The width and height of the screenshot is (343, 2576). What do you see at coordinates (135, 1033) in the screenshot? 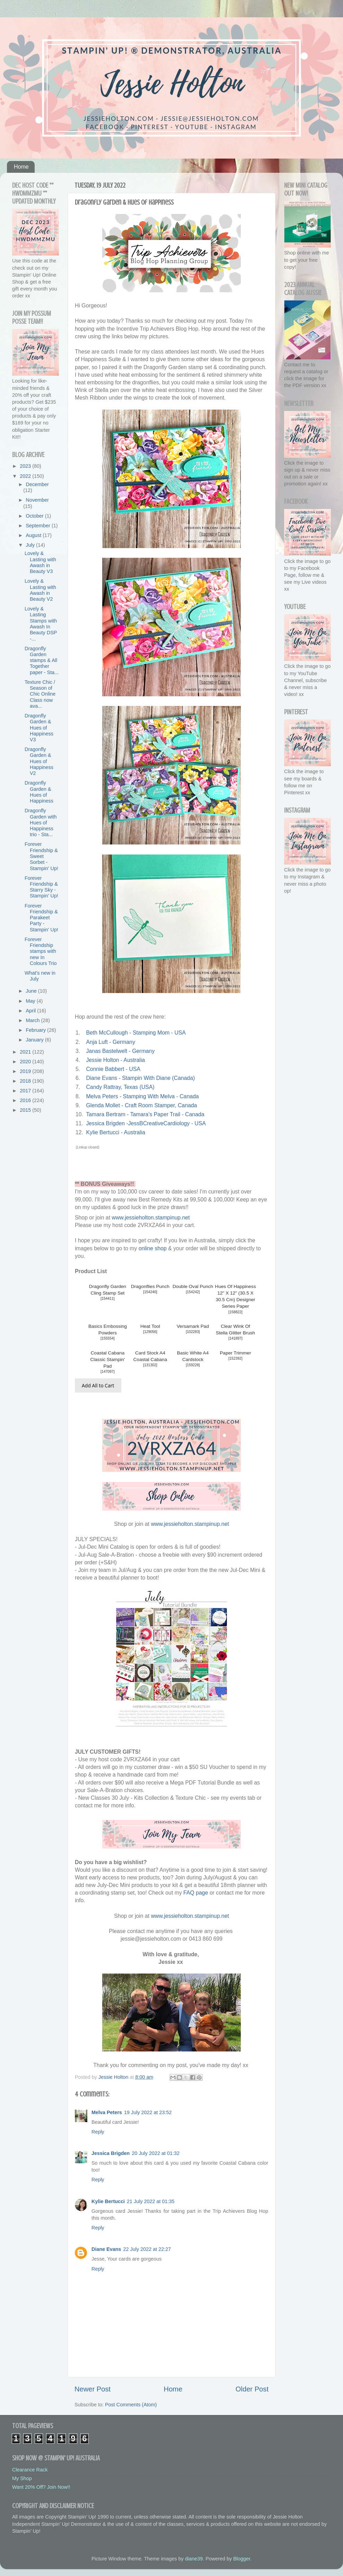
I see `Beth McCullough - Stamping Mom - USA` at bounding box center [135, 1033].